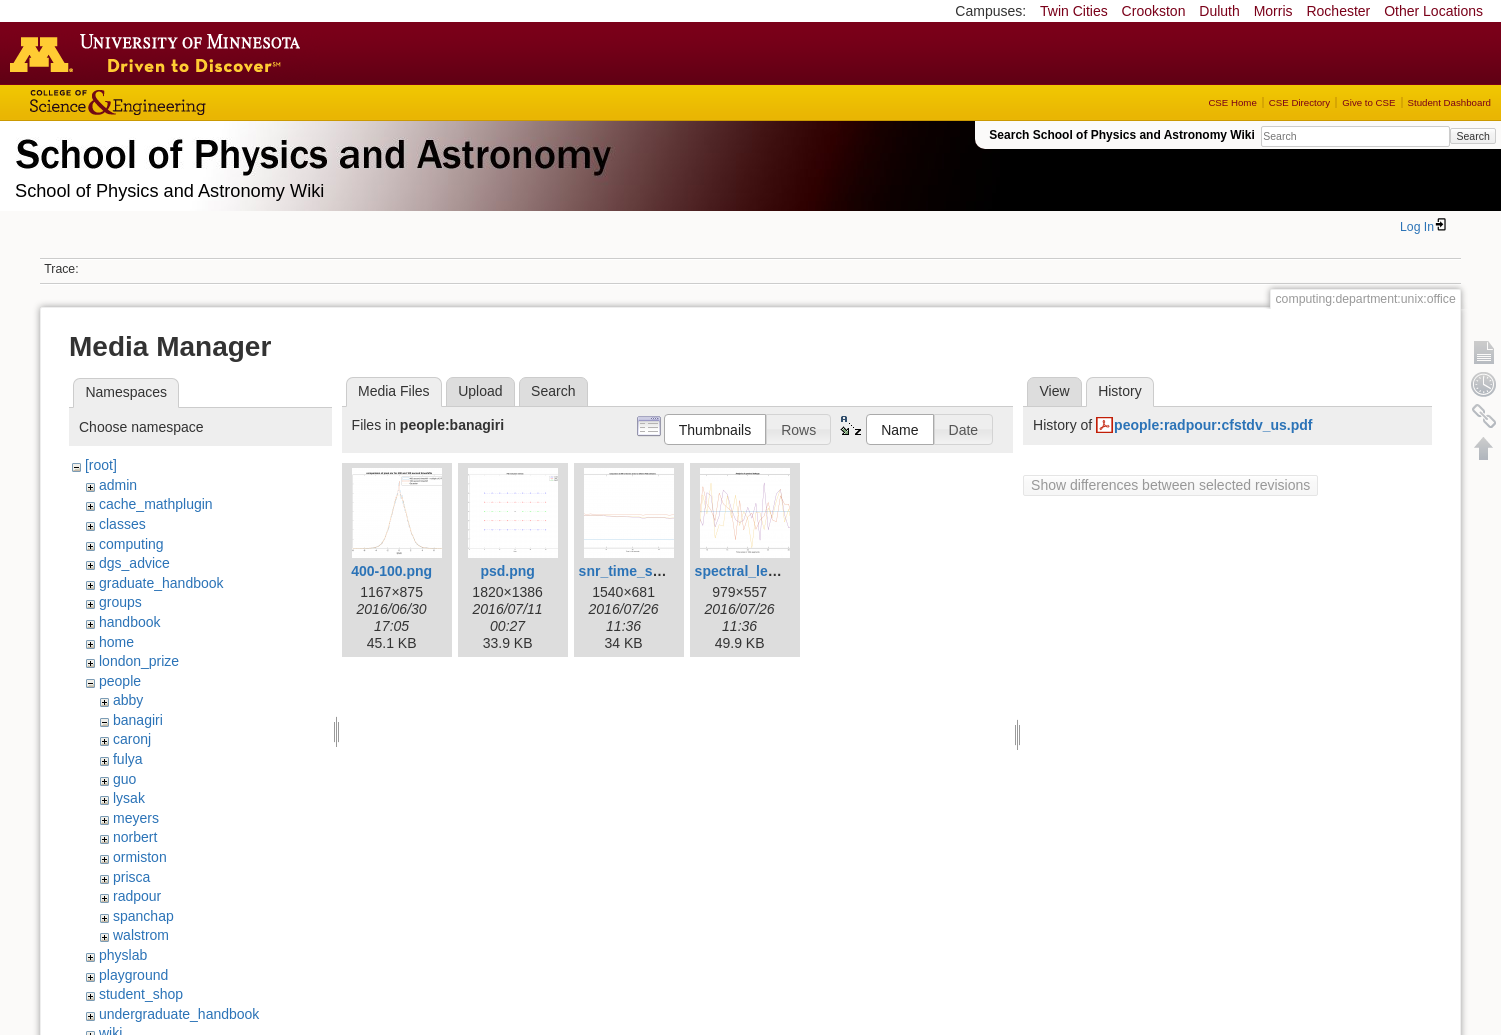 The image size is (1501, 1035). Describe the element at coordinates (1154, 11) in the screenshot. I see `Crookston` at that location.